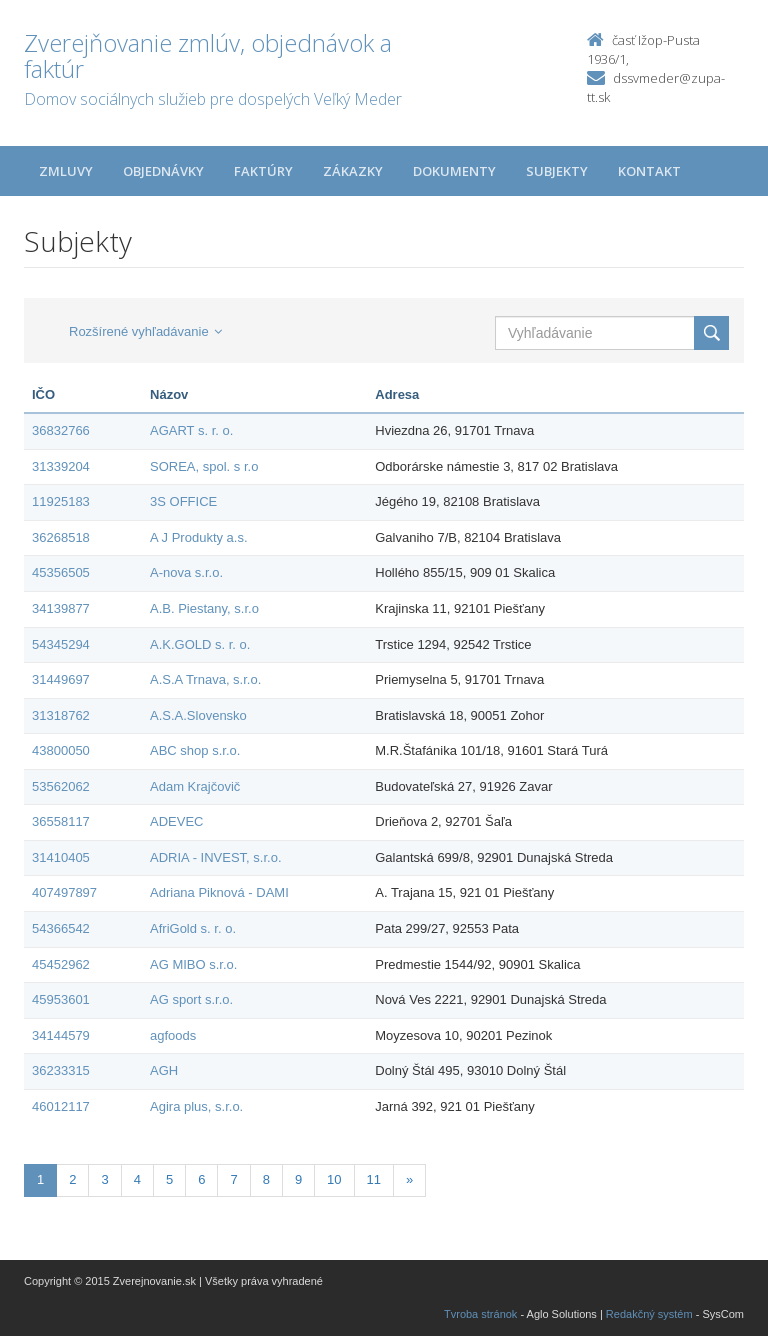 Image resolution: width=768 pixels, height=1336 pixels. Describe the element at coordinates (66, 171) in the screenshot. I see `Zmluvy` at that location.